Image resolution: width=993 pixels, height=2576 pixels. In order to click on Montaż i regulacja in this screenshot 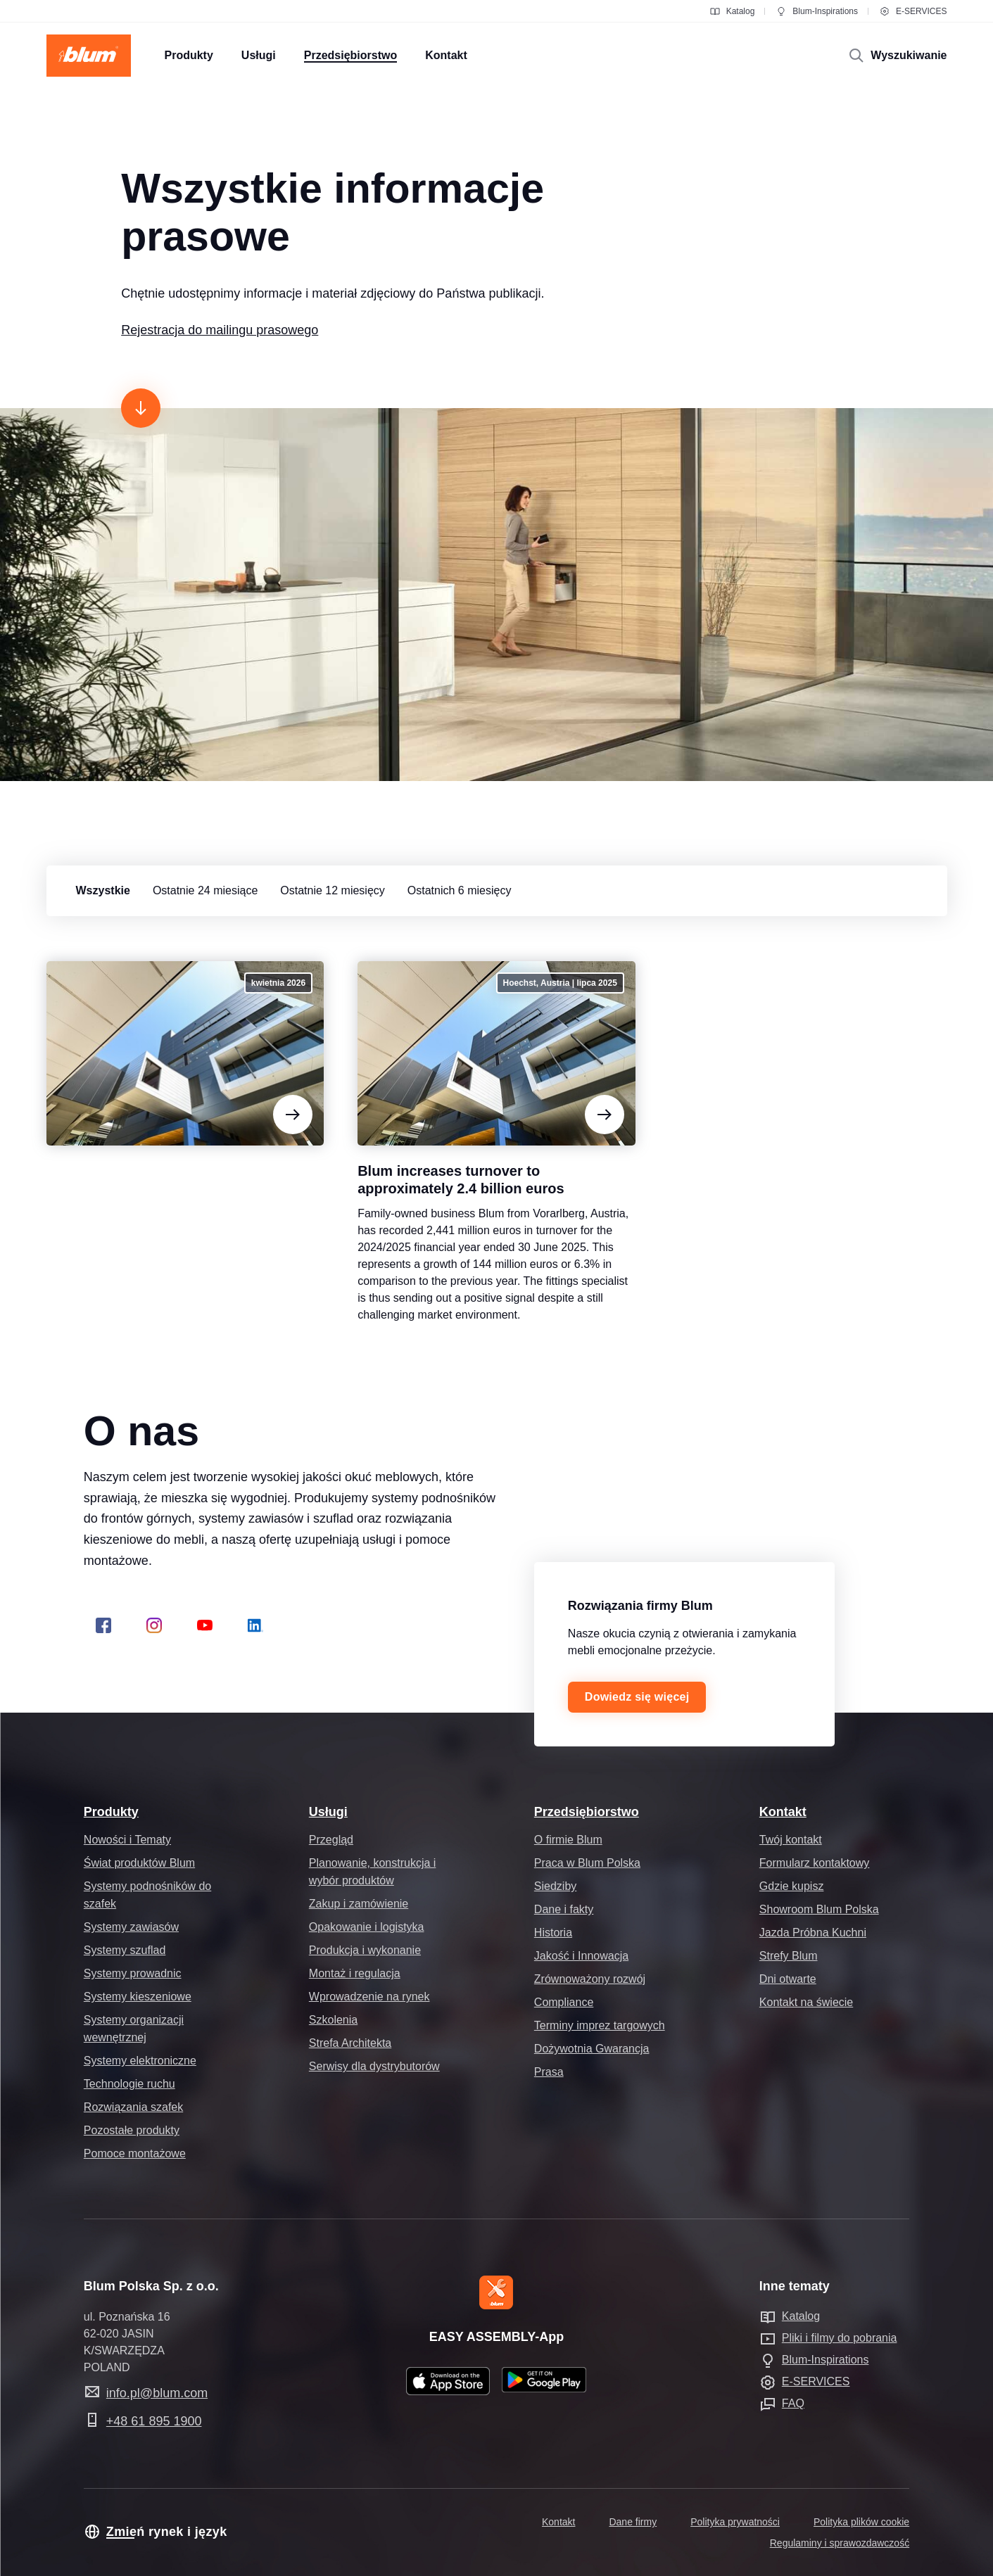, I will do `click(354, 1973)`.